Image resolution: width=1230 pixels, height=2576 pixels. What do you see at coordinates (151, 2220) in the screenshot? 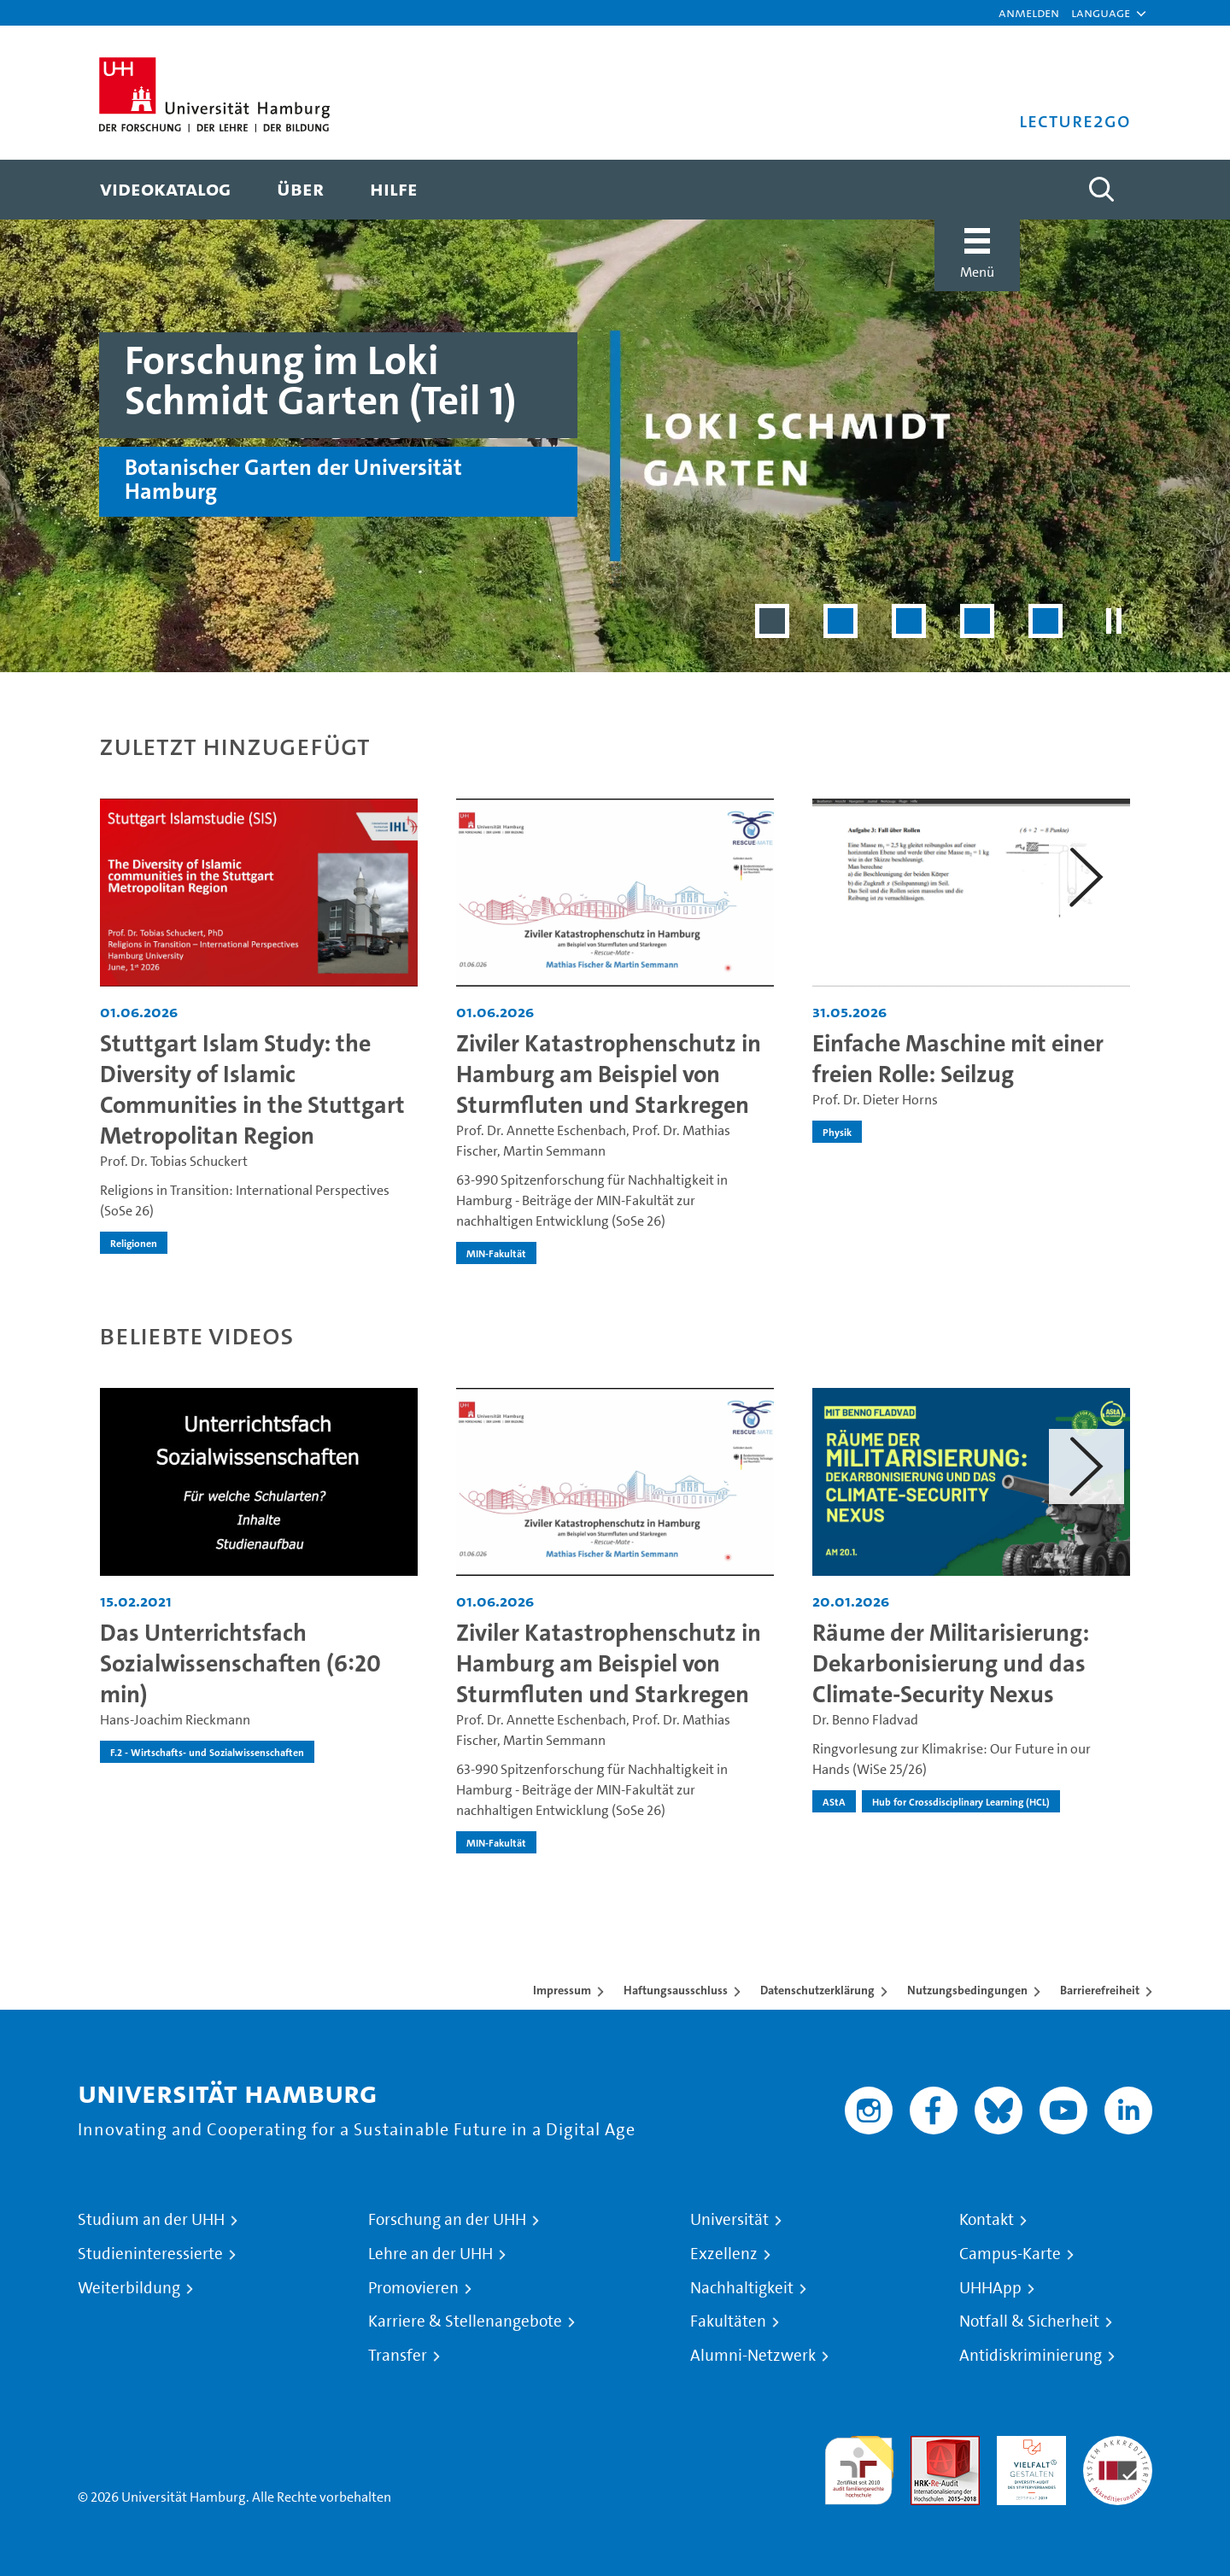
I see `Studium an der UHH` at bounding box center [151, 2220].